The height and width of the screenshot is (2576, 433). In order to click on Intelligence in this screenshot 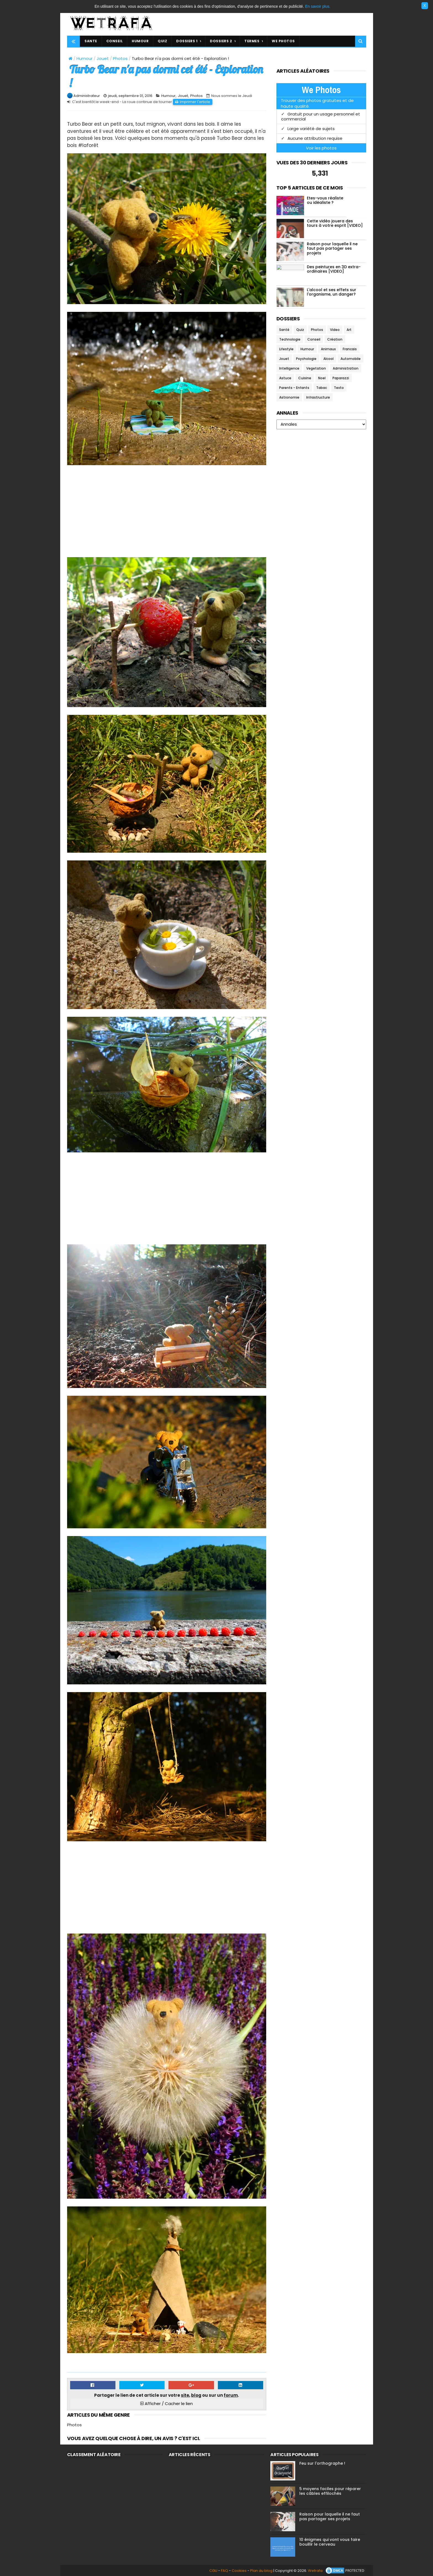, I will do `click(289, 368)`.